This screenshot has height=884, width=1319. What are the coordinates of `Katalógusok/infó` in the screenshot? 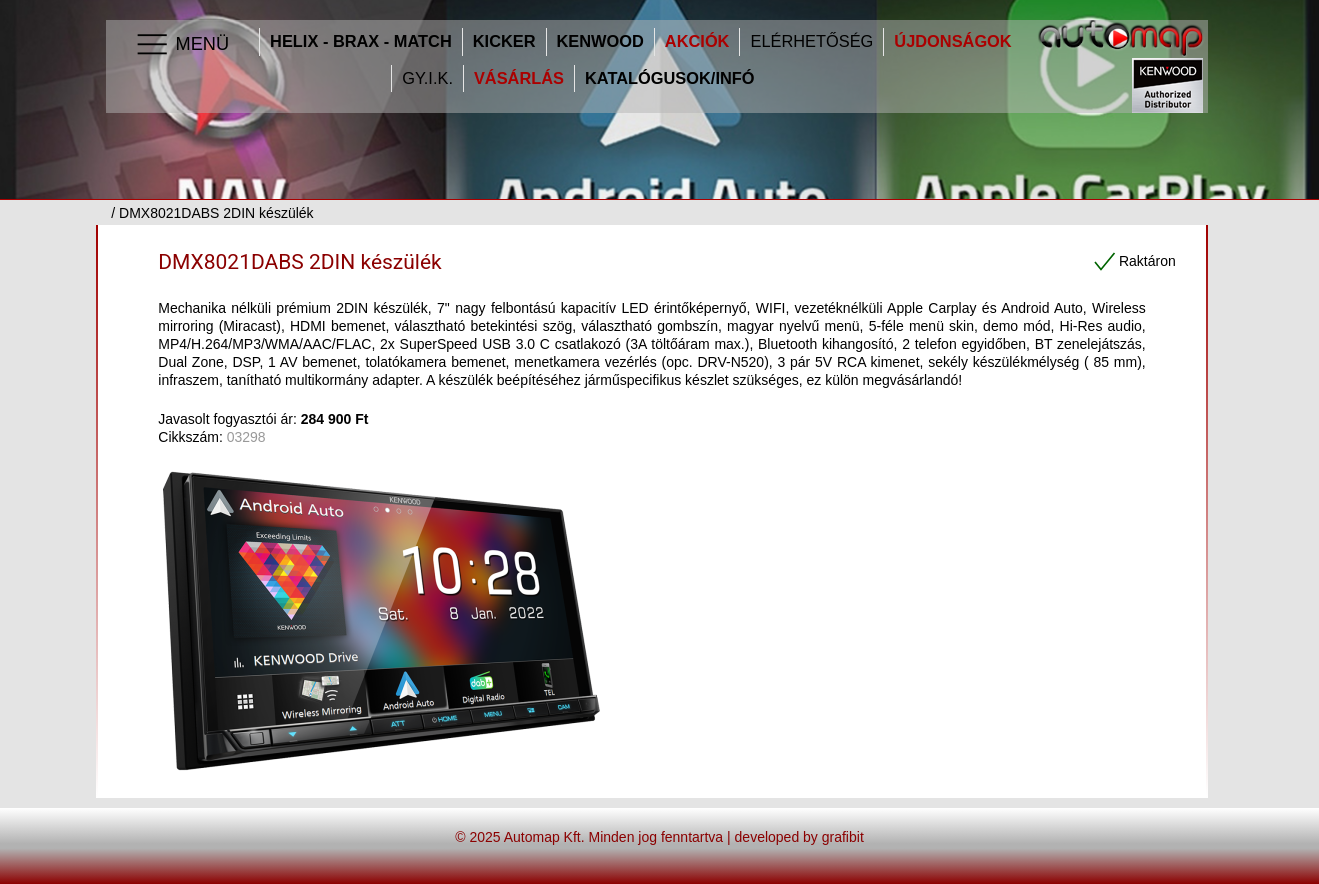 It's located at (670, 78).